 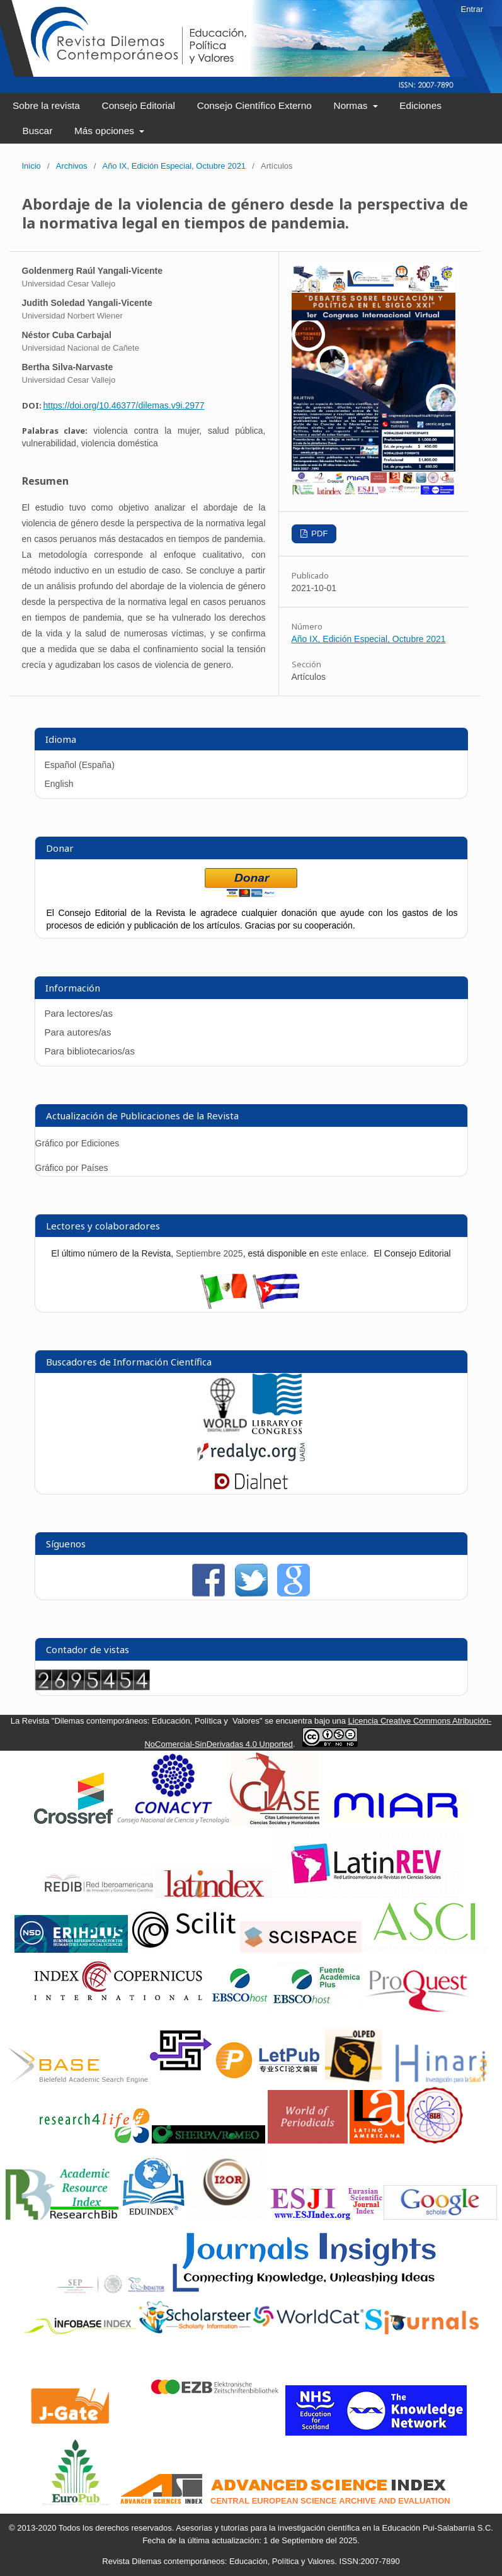 What do you see at coordinates (254, 105) in the screenshot?
I see `Consejo Científico Externo` at bounding box center [254, 105].